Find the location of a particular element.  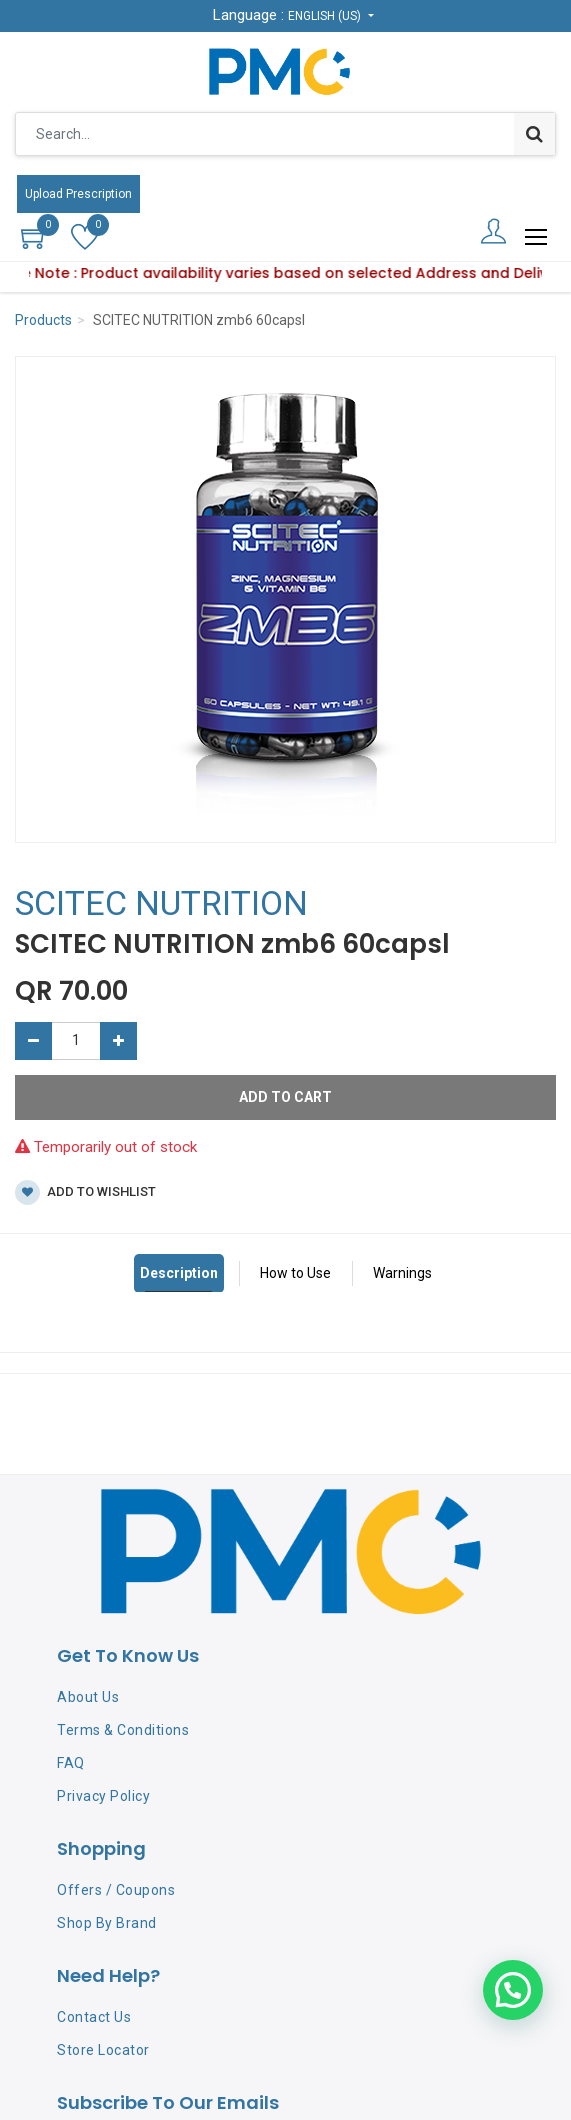

[Add one] is located at coordinates (118, 1041).